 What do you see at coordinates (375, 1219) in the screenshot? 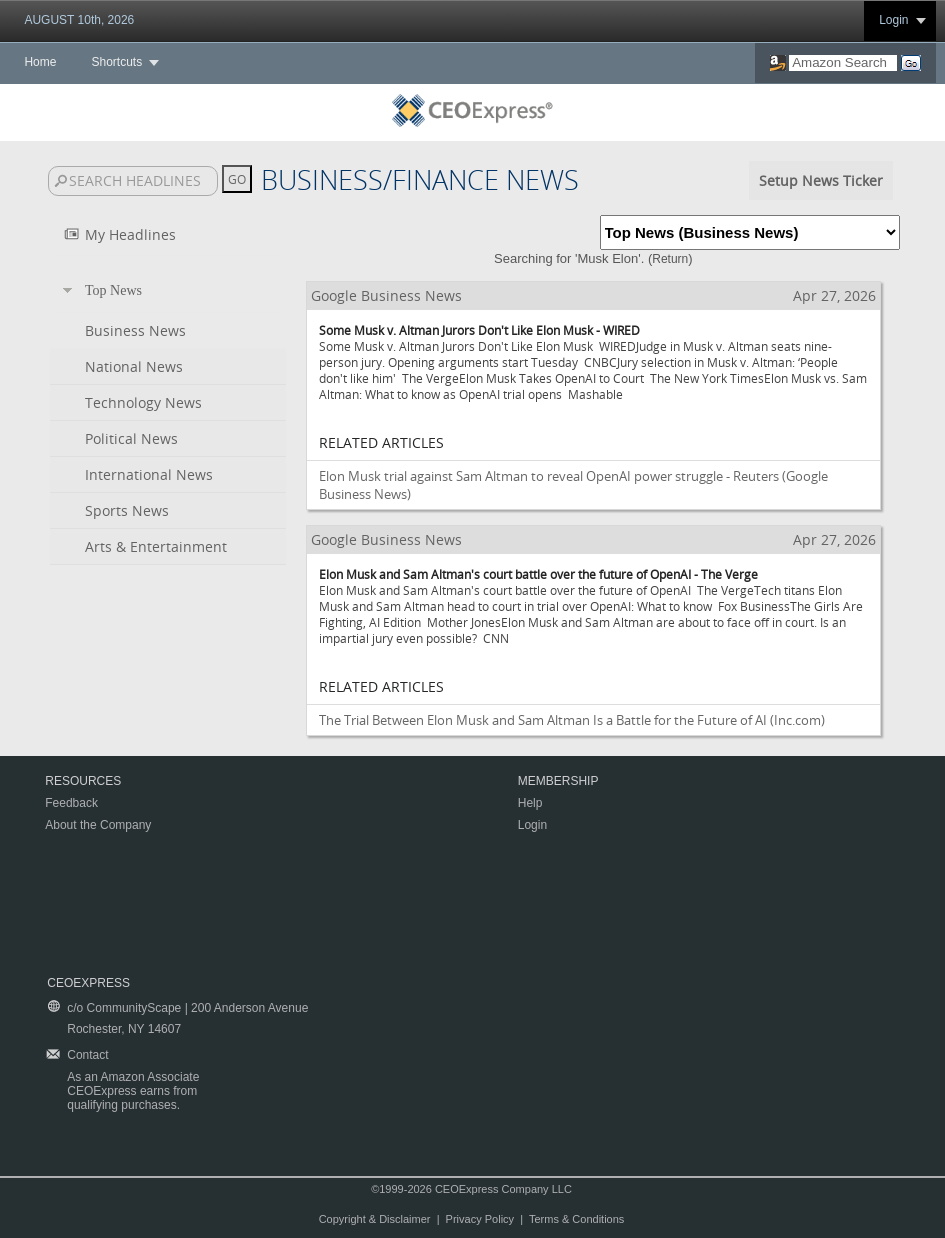
I see `Copyright & Disclaimer` at bounding box center [375, 1219].